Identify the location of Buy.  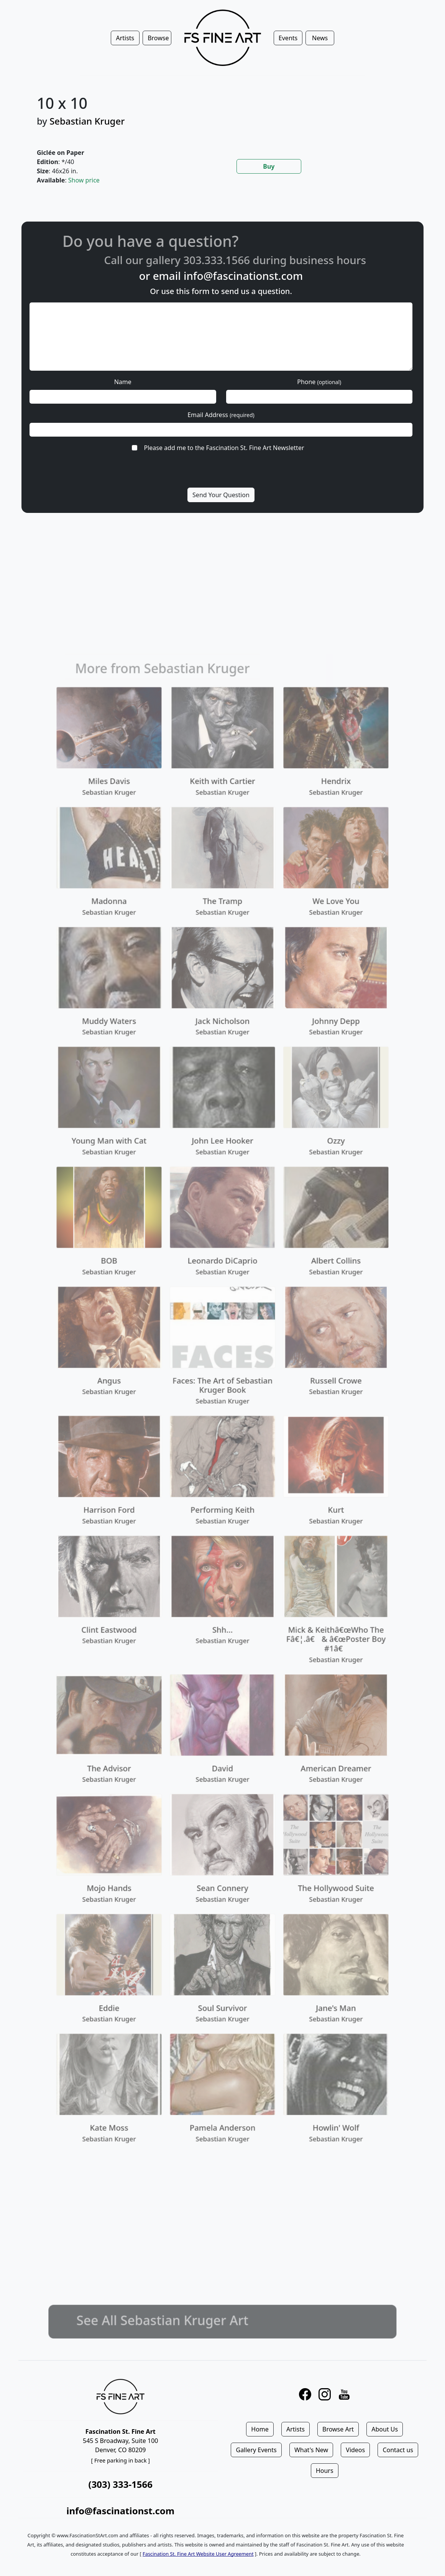
(268, 166).